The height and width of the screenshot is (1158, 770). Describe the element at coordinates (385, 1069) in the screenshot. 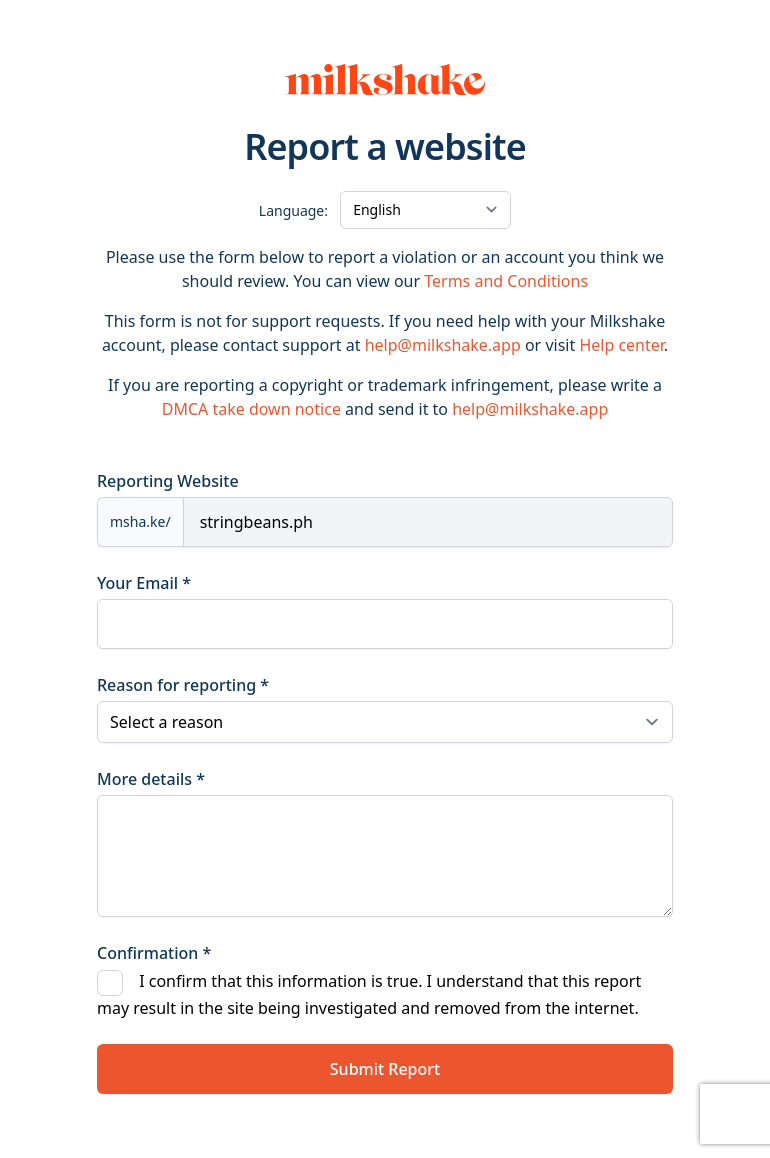

I see `Submit Report` at that location.